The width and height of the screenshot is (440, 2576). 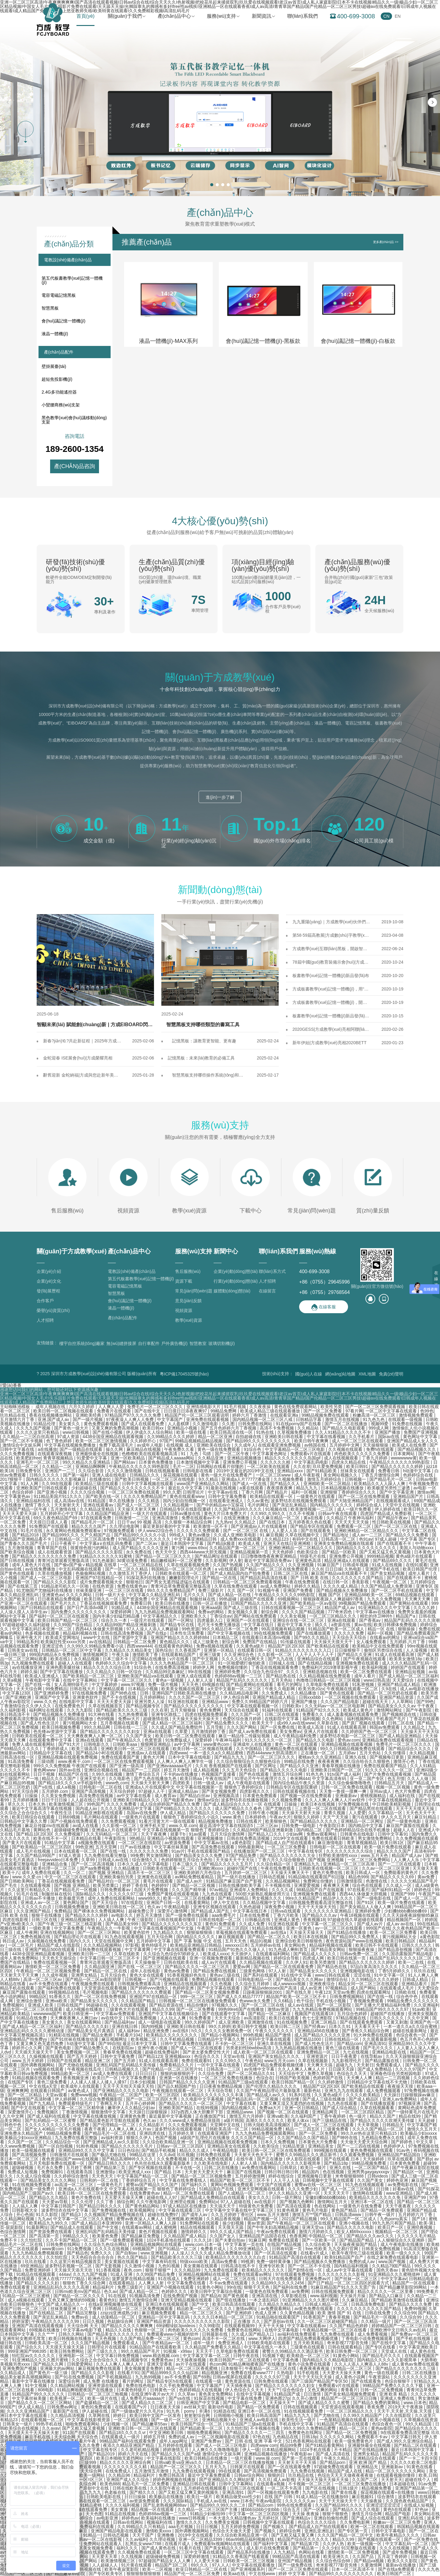 What do you see at coordinates (33, 1663) in the screenshot?
I see `九九视频免费在线观看` at bounding box center [33, 1663].